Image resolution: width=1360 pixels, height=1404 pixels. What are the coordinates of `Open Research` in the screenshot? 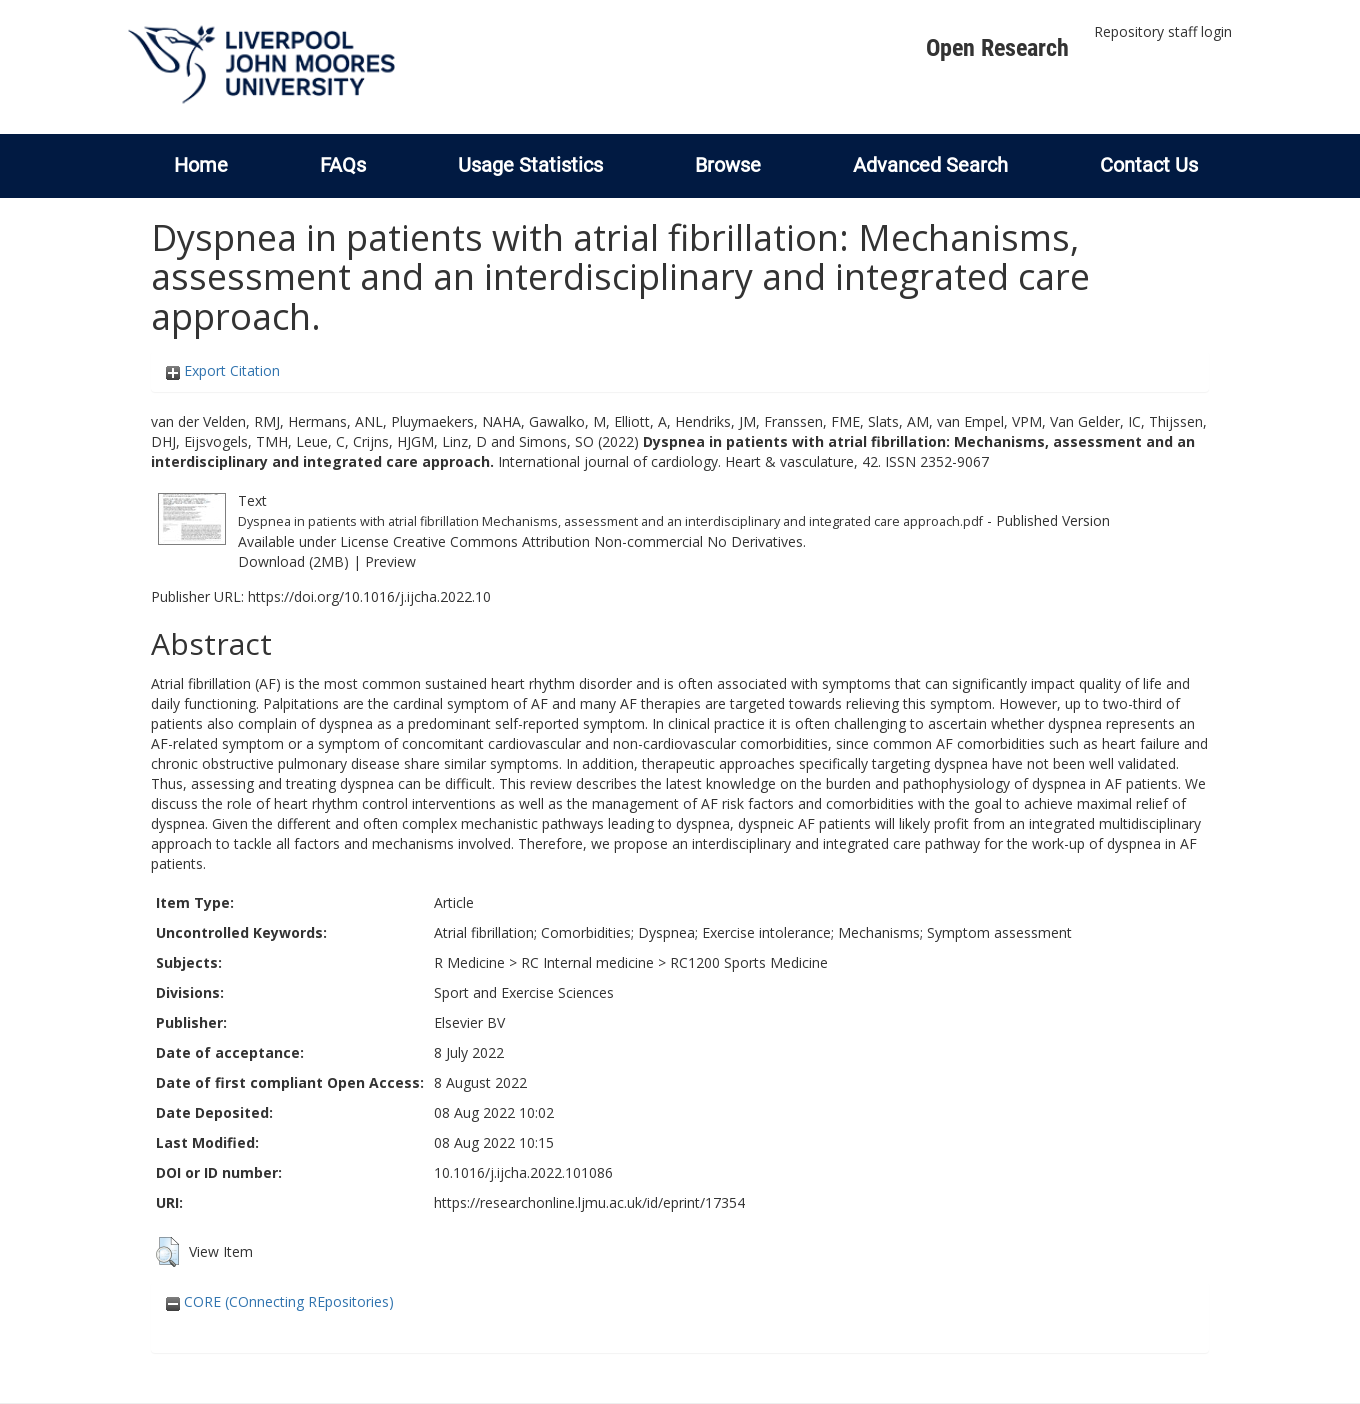 It's located at (997, 48).